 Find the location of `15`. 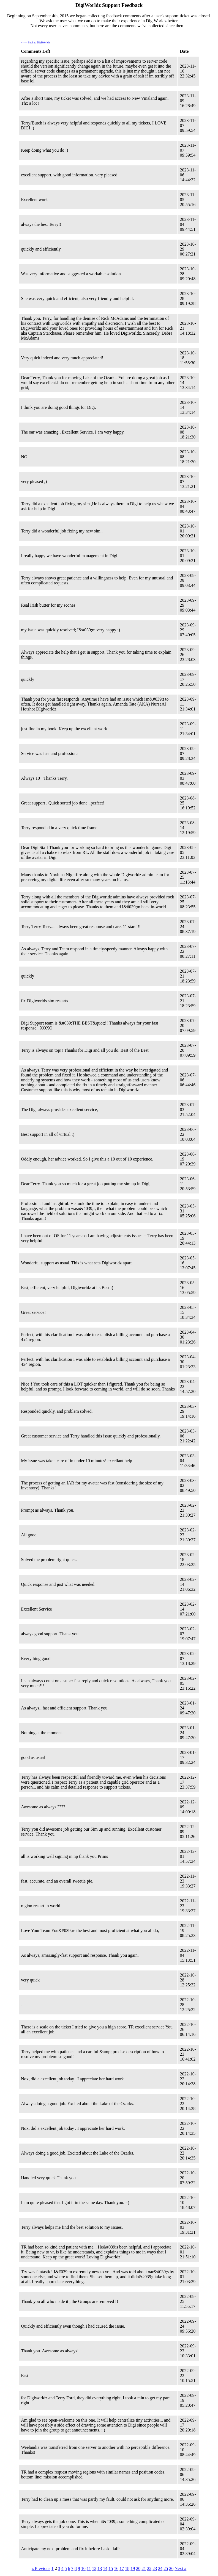

15 is located at coordinates (110, 2568).